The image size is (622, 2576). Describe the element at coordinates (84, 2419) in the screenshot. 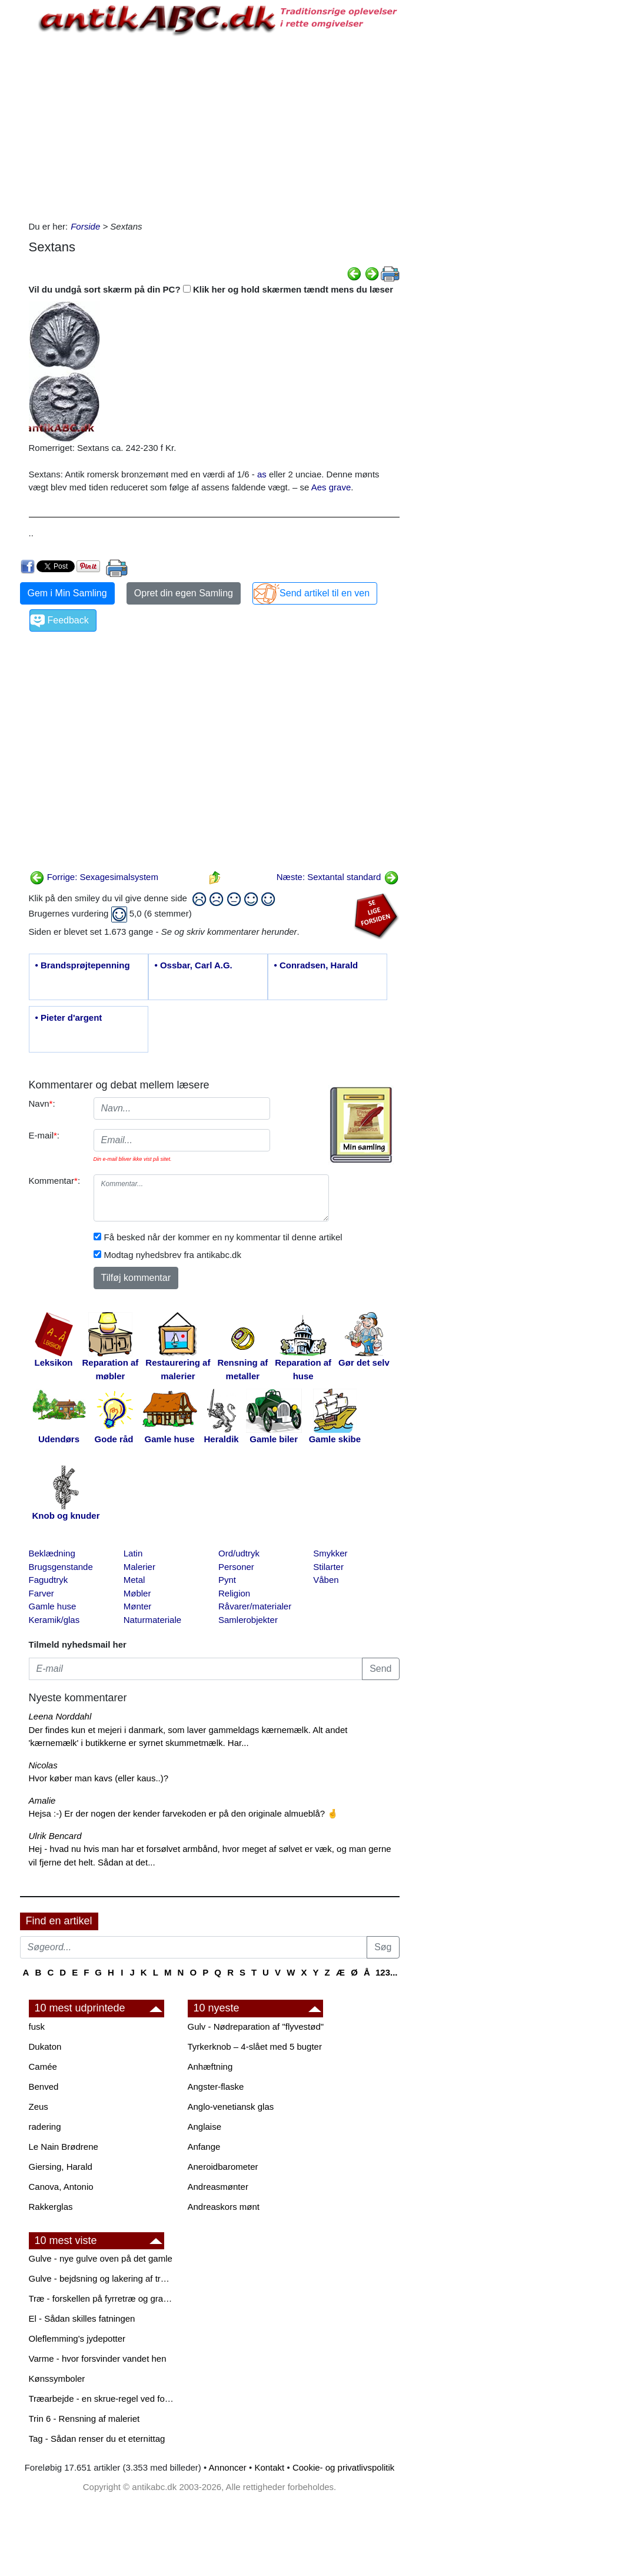

I see `Trin 6 - Rensning af maleriet` at that location.